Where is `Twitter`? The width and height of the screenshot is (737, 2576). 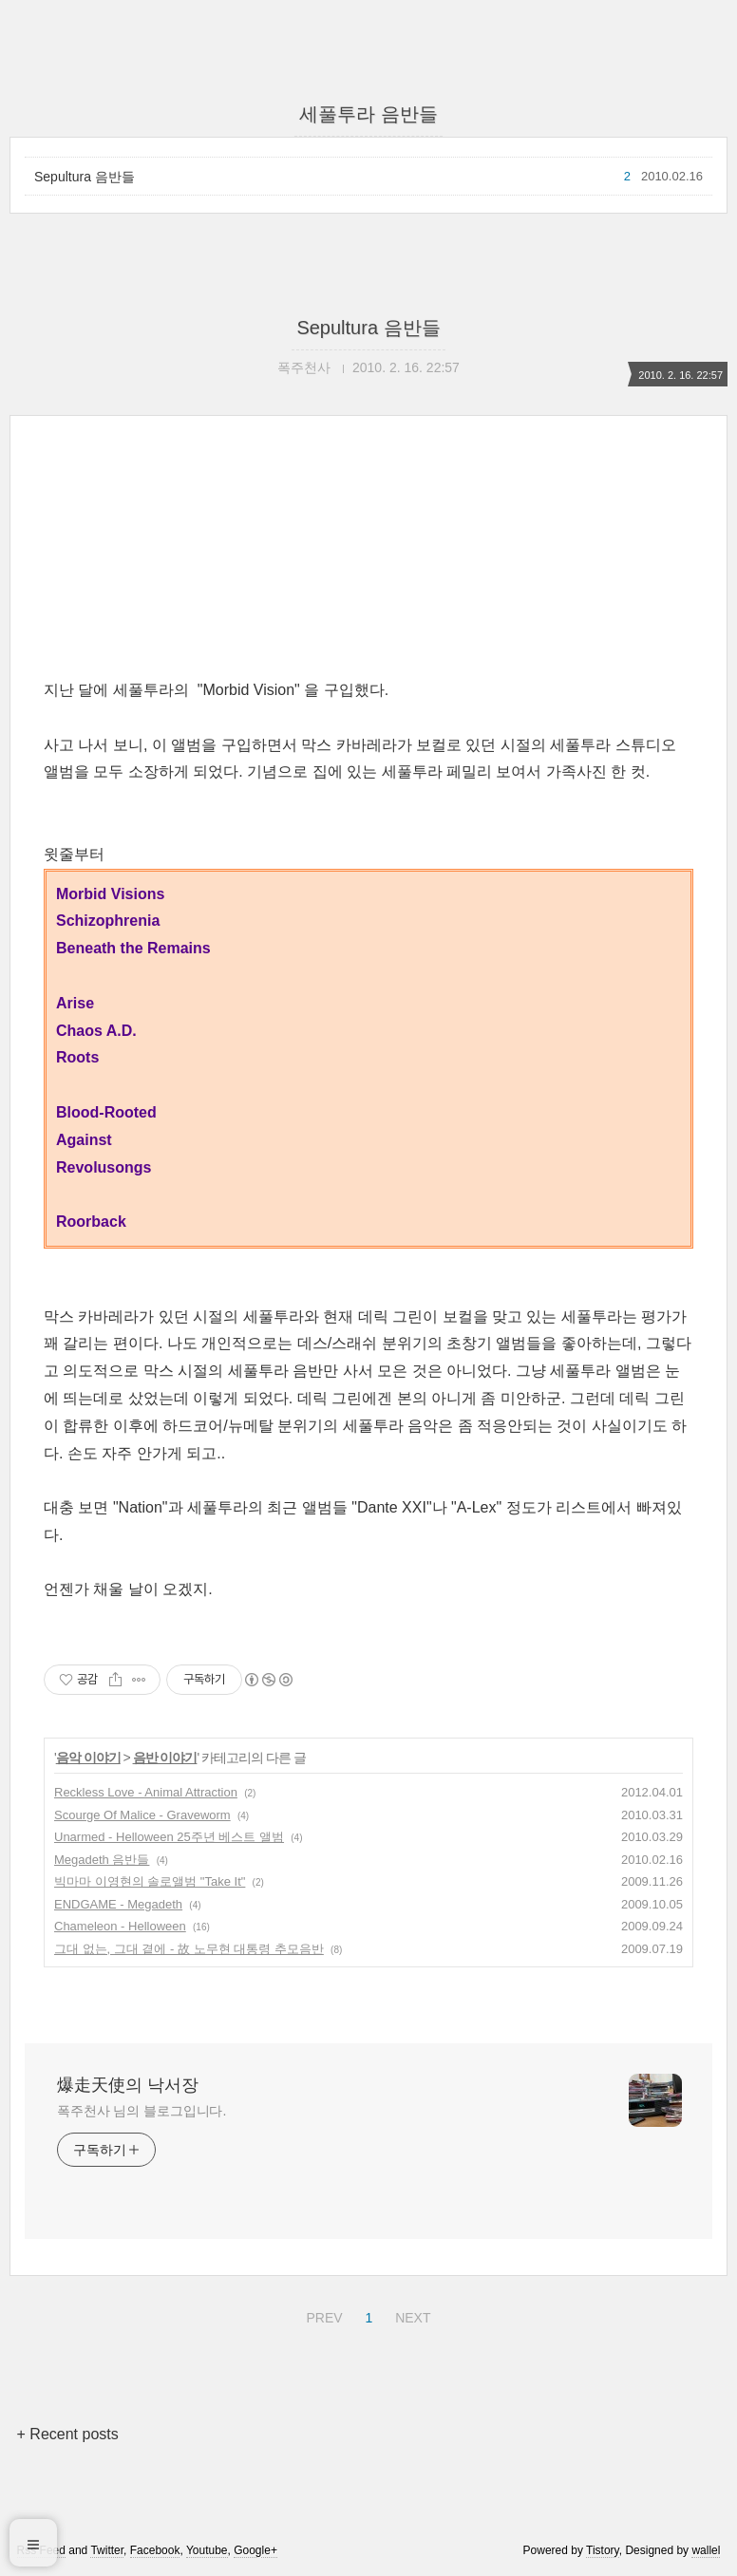 Twitter is located at coordinates (106, 2550).